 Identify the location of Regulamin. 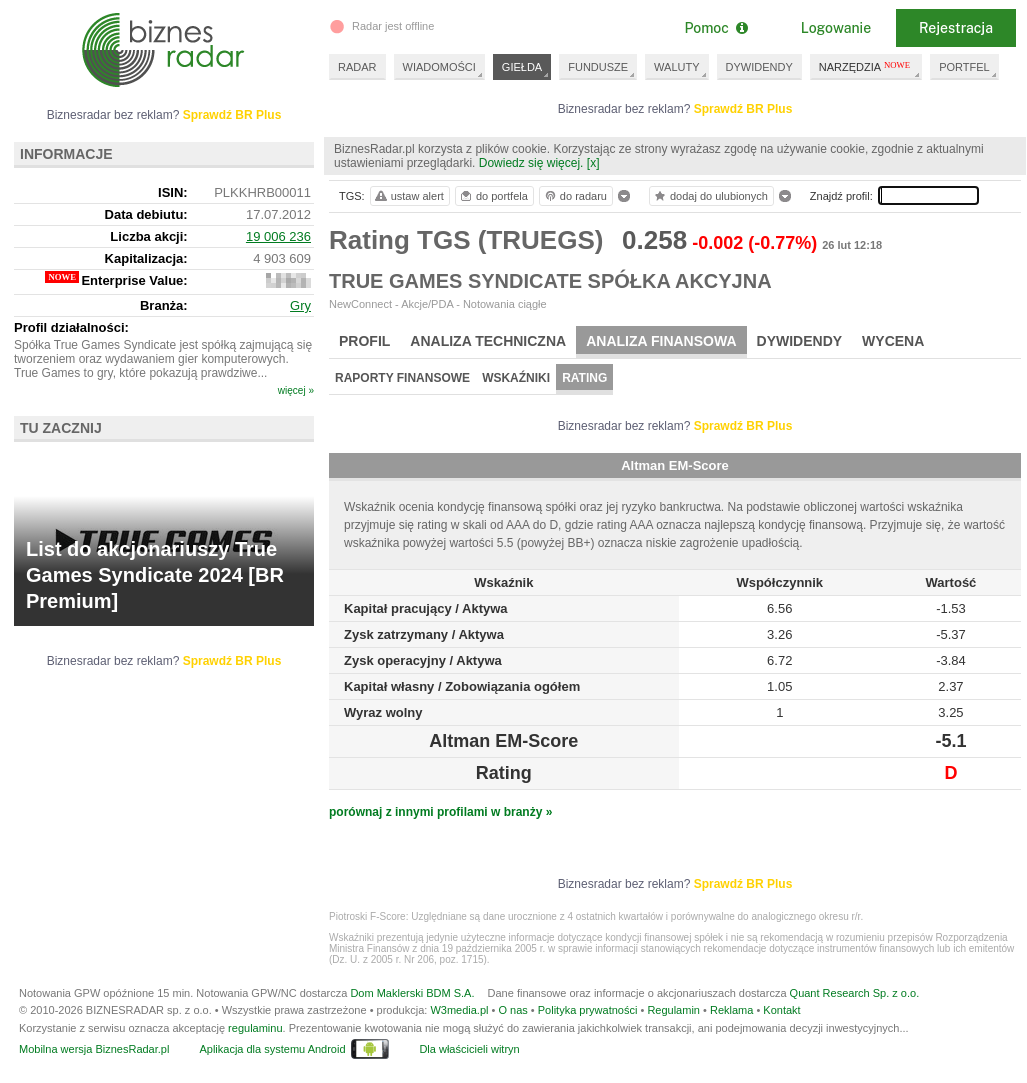
(673, 1010).